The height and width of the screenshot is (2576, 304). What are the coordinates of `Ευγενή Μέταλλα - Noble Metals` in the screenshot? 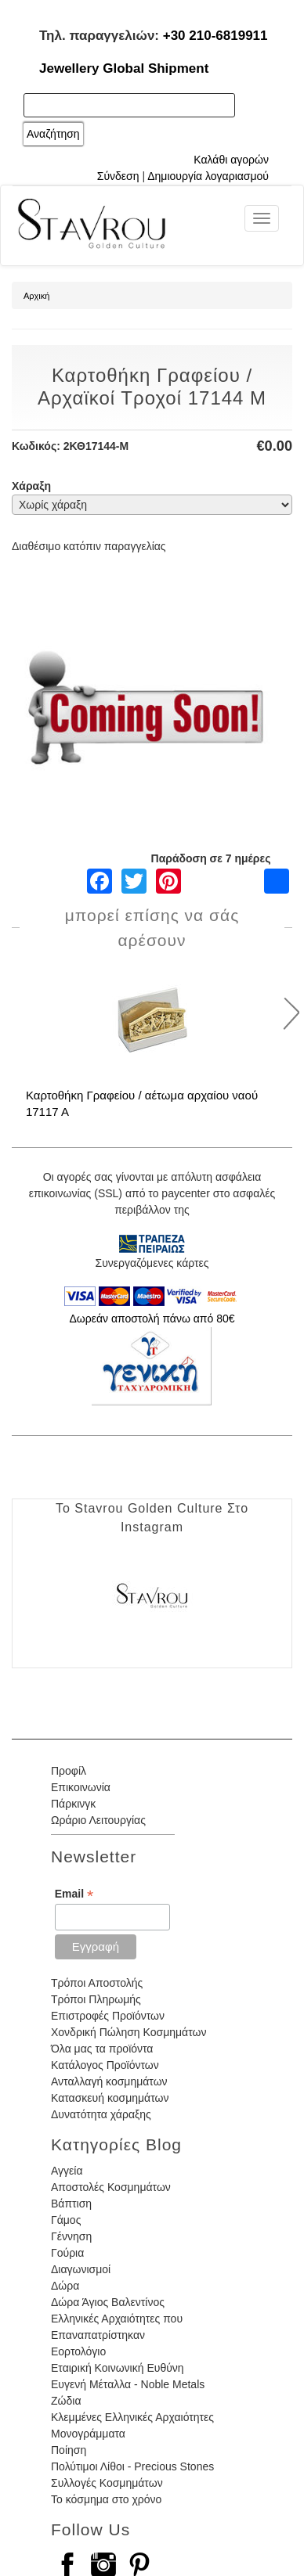 It's located at (127, 2384).